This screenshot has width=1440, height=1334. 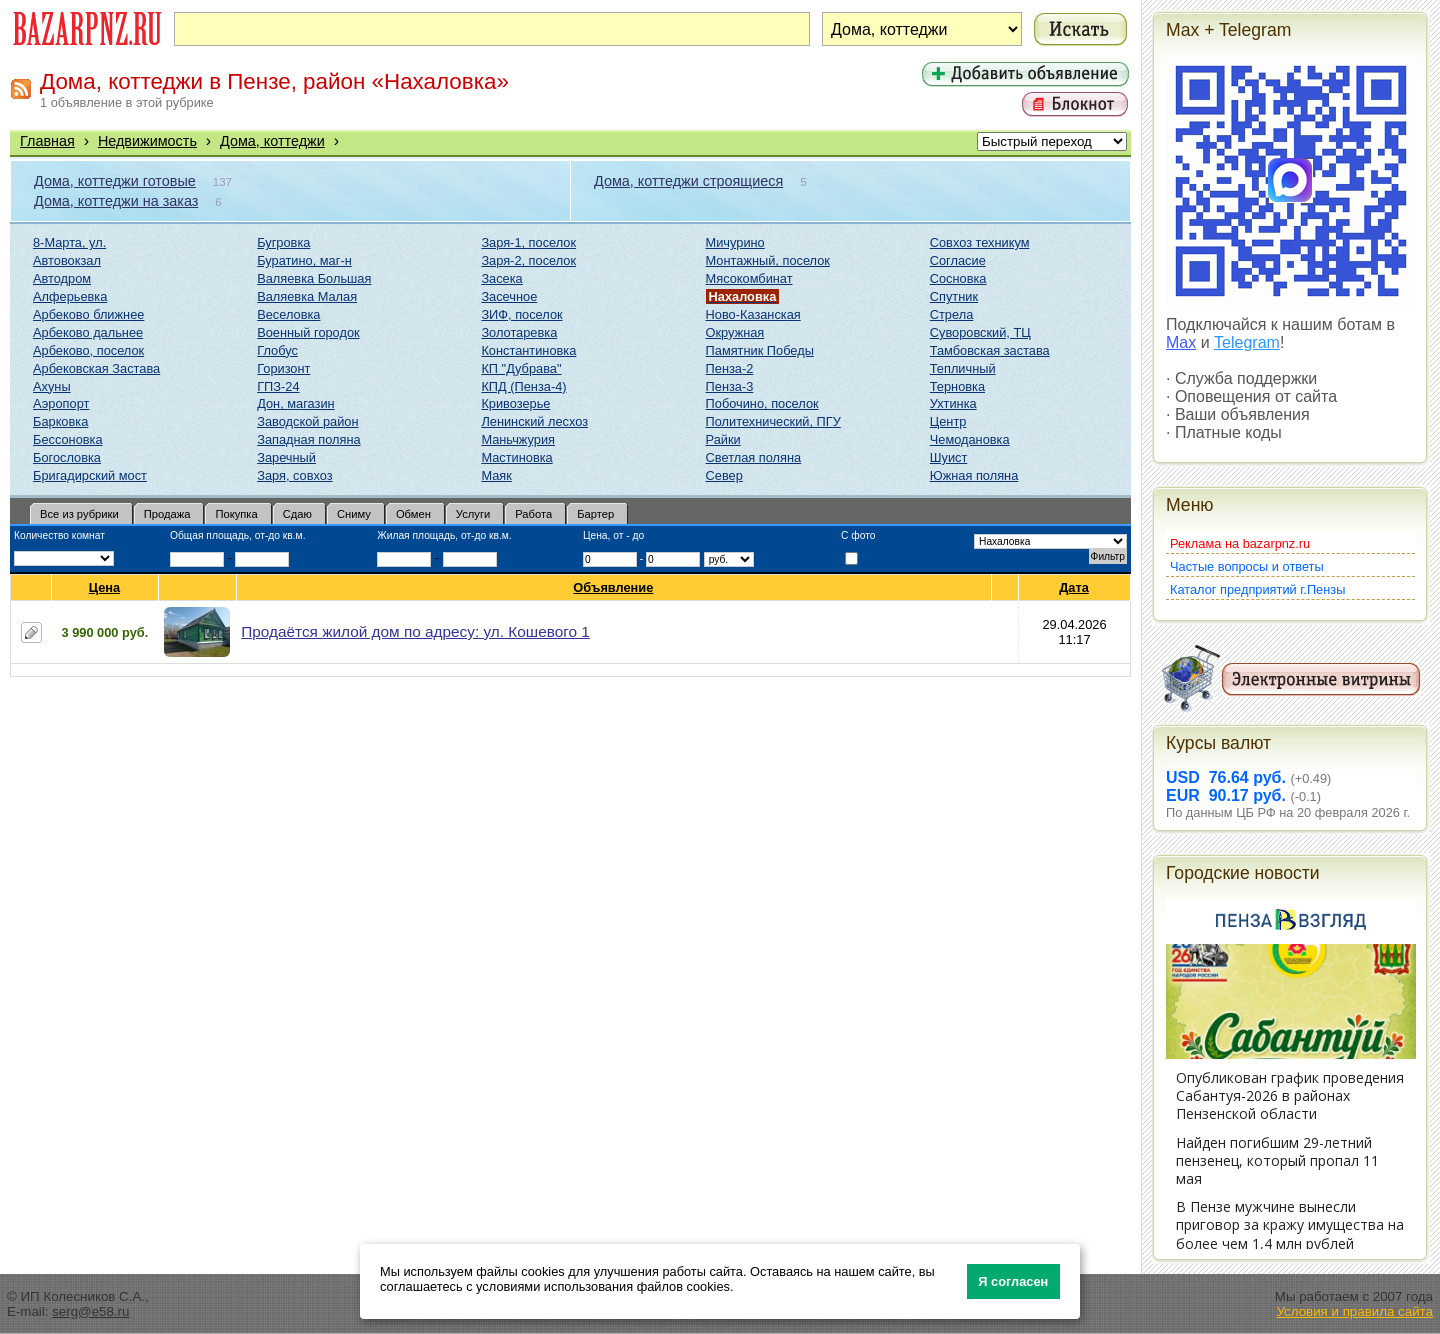 What do you see at coordinates (47, 141) in the screenshot?
I see `Главная` at bounding box center [47, 141].